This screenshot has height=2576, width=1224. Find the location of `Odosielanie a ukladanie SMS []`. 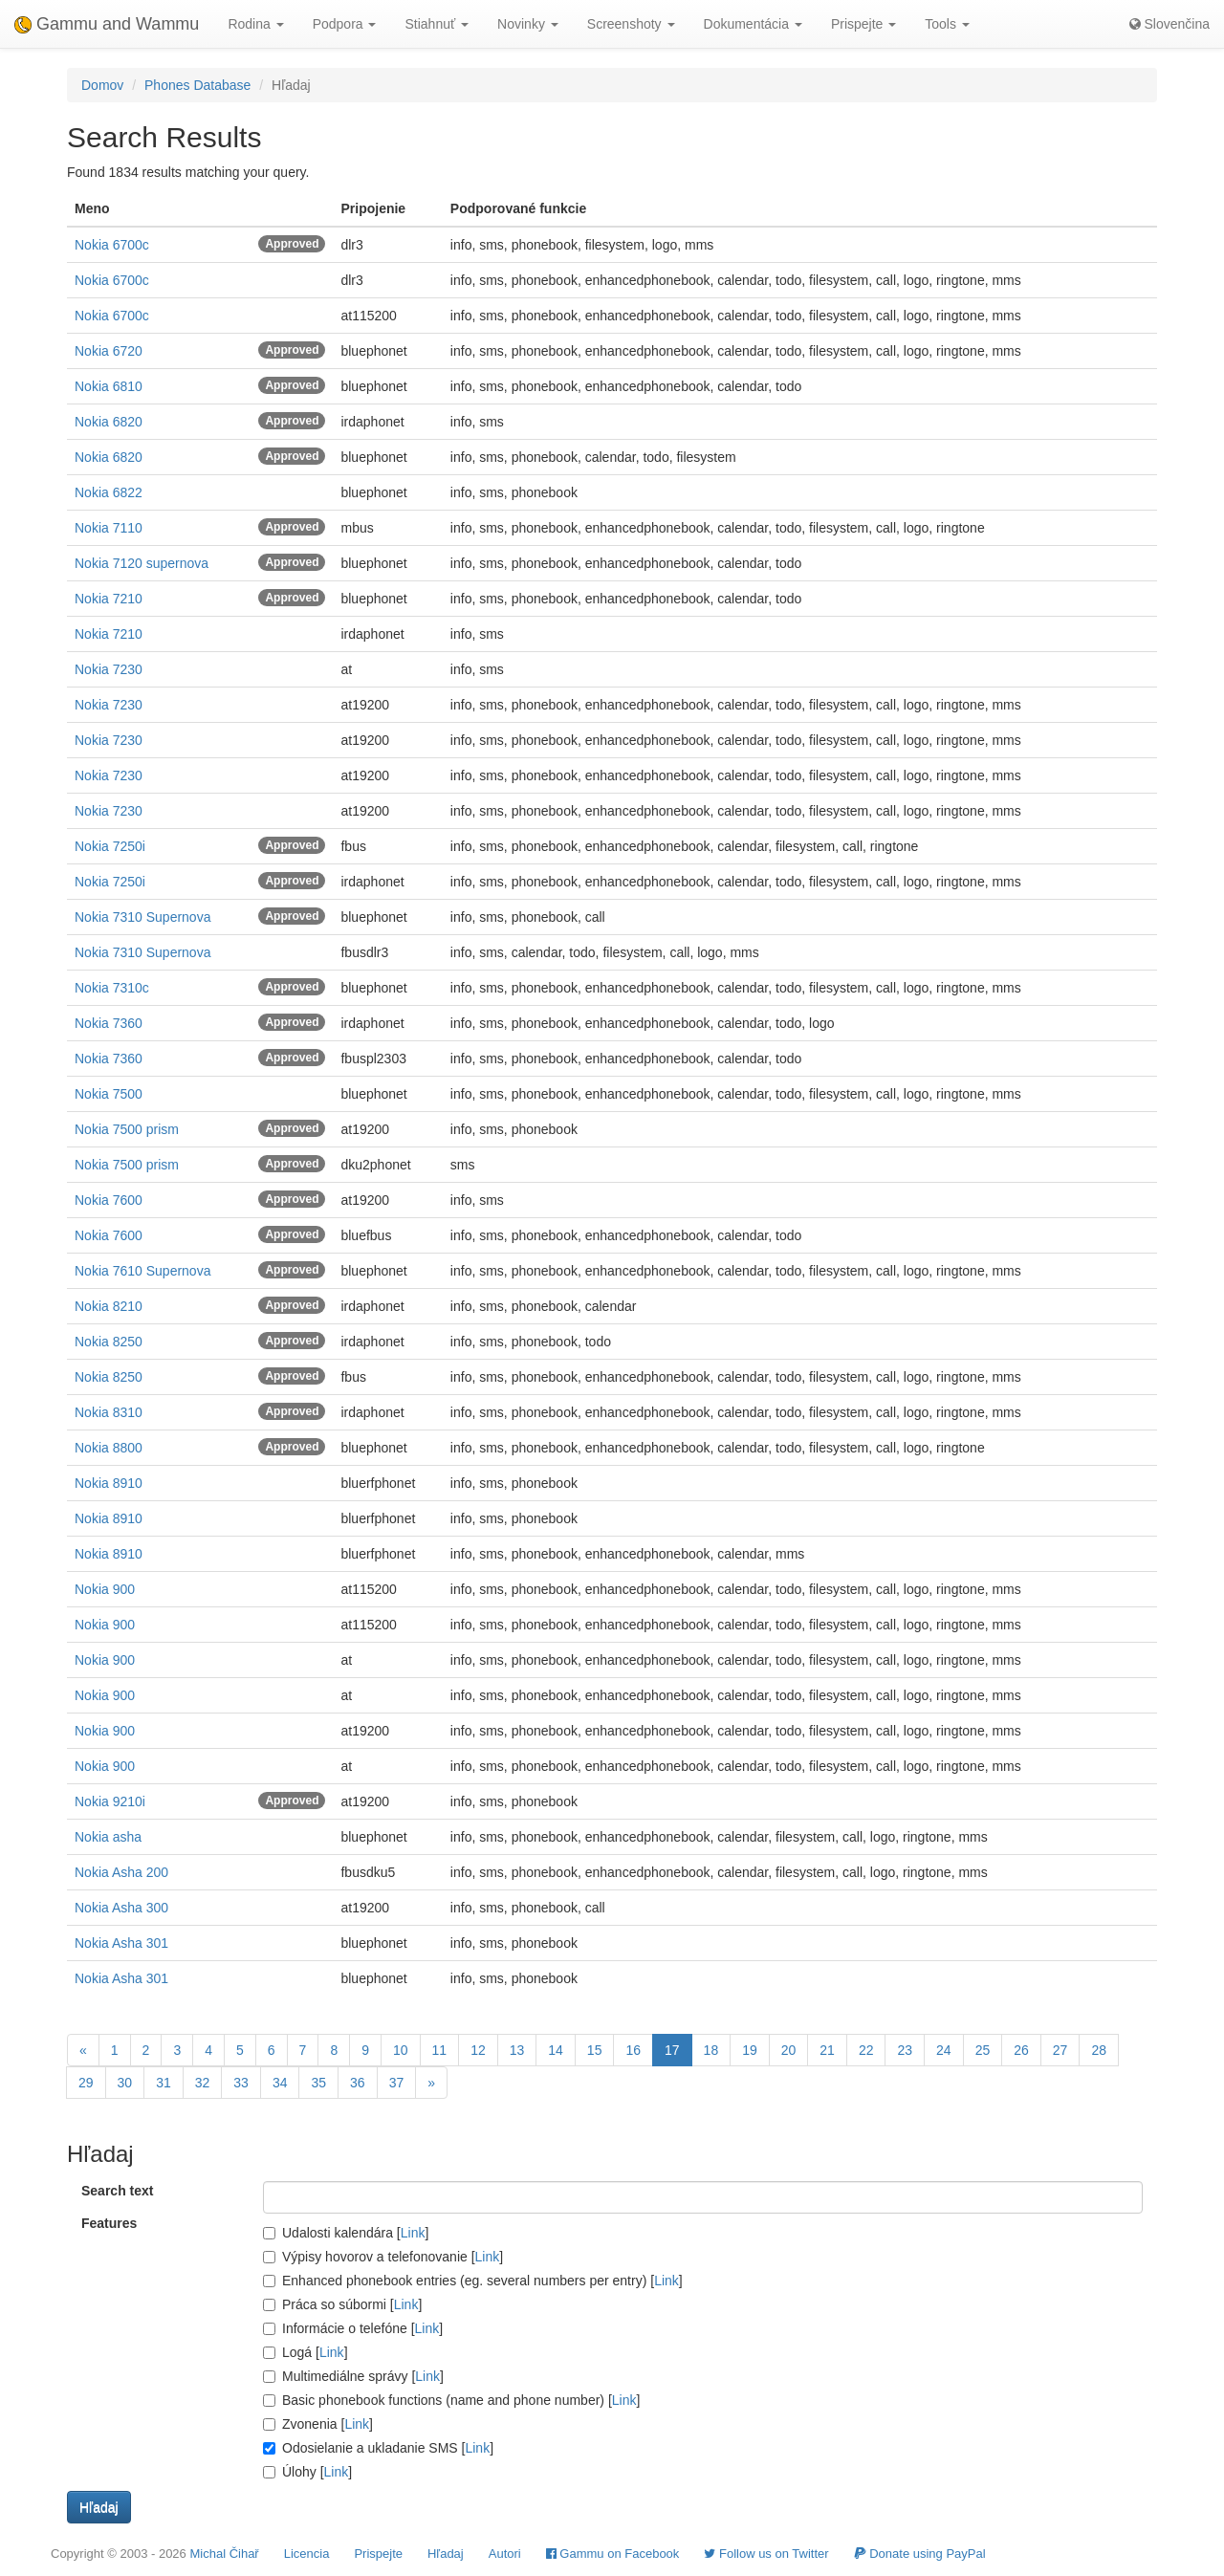

Odosielanie a ukladanie SMS [] is located at coordinates (378, 2448).